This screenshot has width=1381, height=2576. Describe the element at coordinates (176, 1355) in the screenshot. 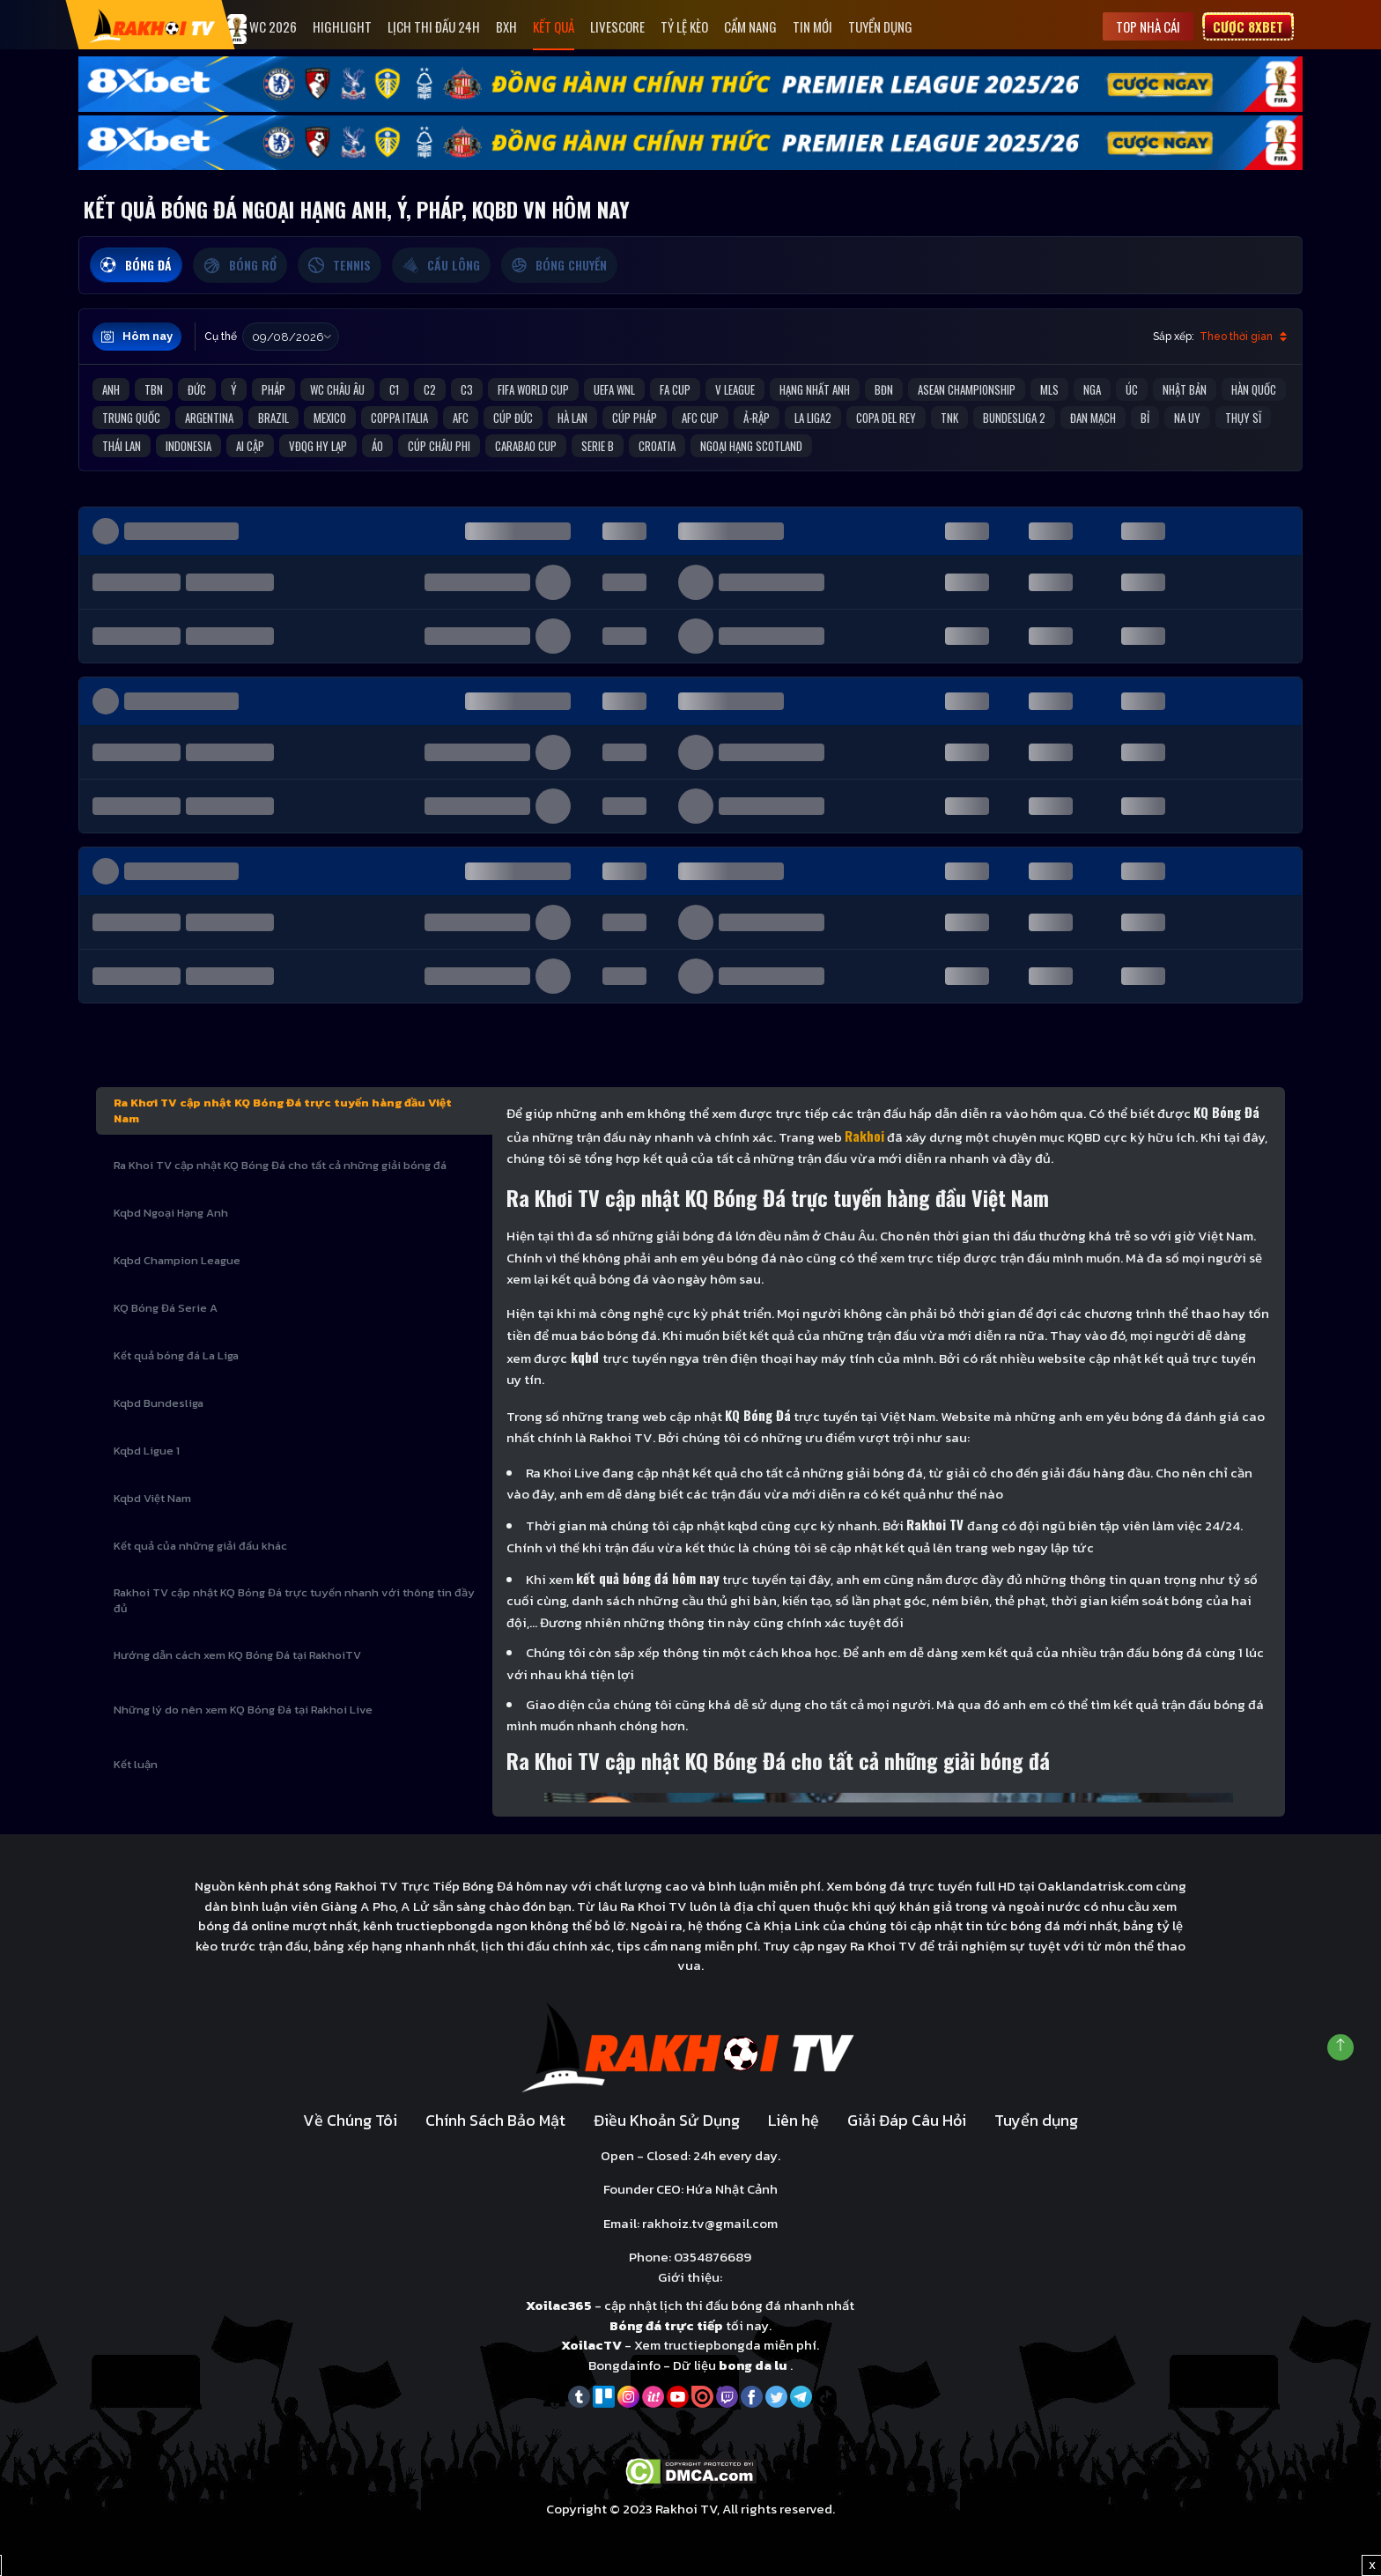

I see `Kết quả bóng đá La Liga` at that location.